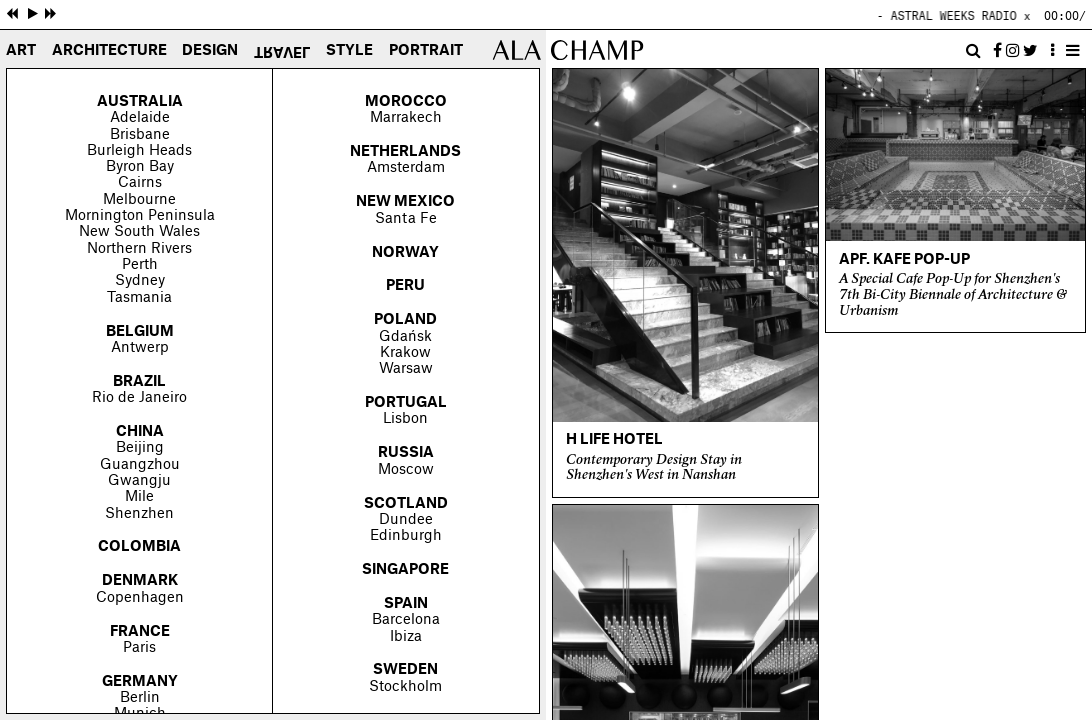  Describe the element at coordinates (140, 102) in the screenshot. I see `Australia` at that location.